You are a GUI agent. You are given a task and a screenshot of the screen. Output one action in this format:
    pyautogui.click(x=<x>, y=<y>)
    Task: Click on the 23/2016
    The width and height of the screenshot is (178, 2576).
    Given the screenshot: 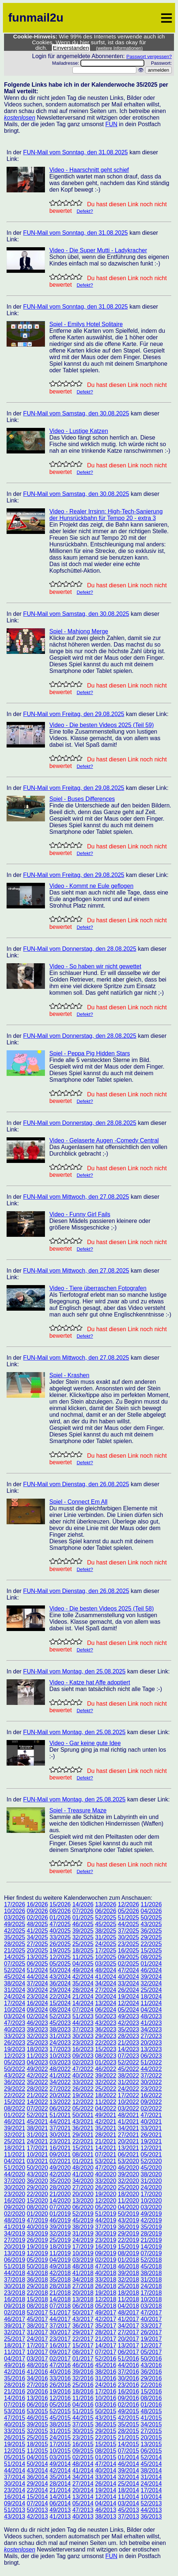 What is the action you would take?
    pyautogui.click(x=128, y=2385)
    